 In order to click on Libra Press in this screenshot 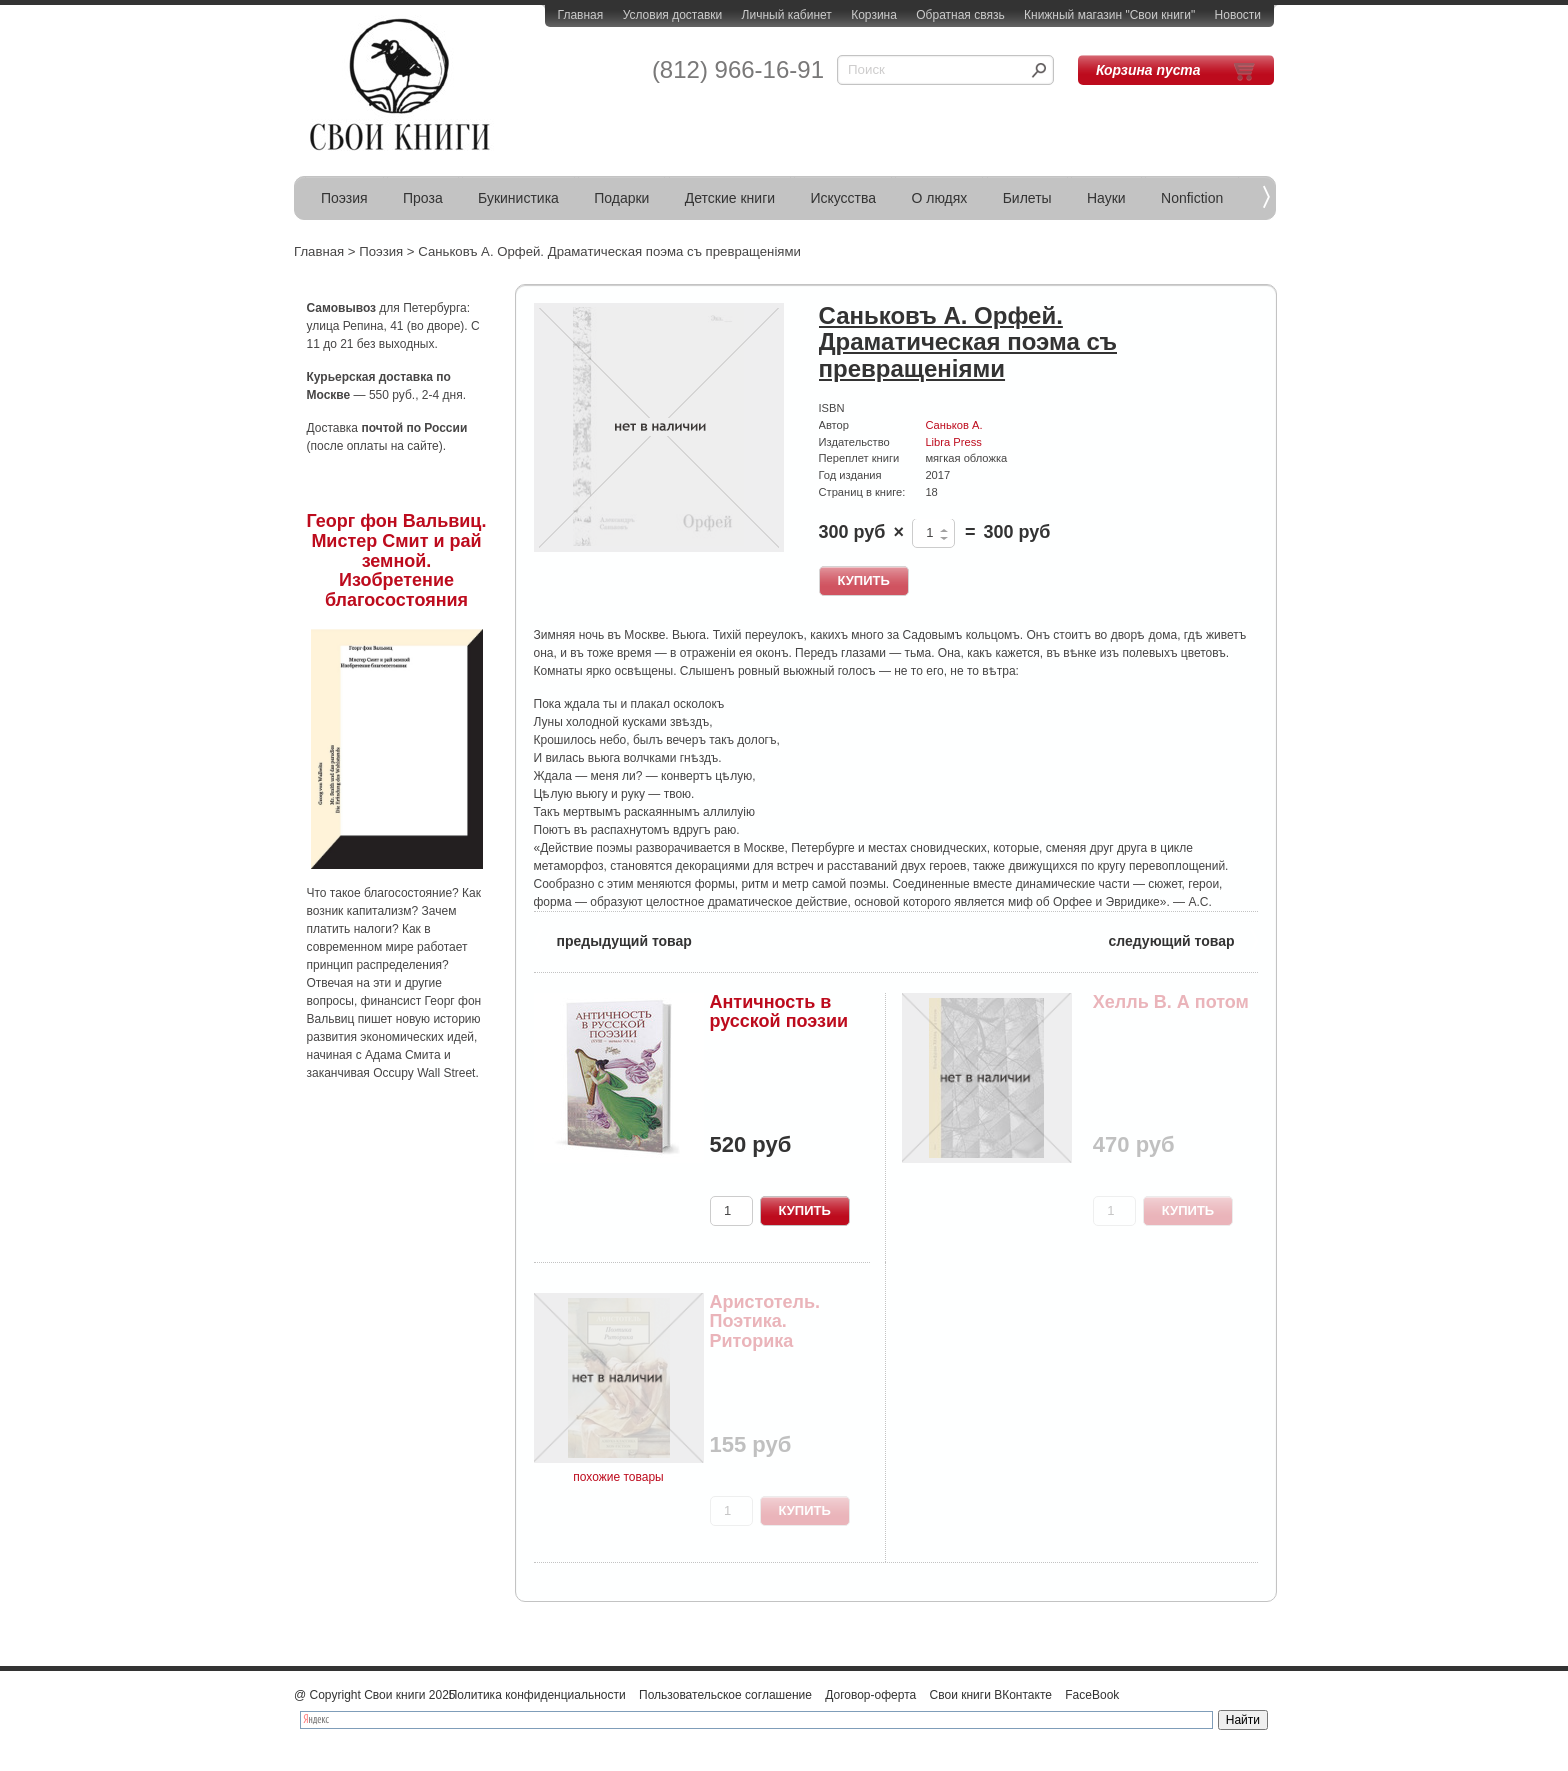, I will do `click(953, 442)`.